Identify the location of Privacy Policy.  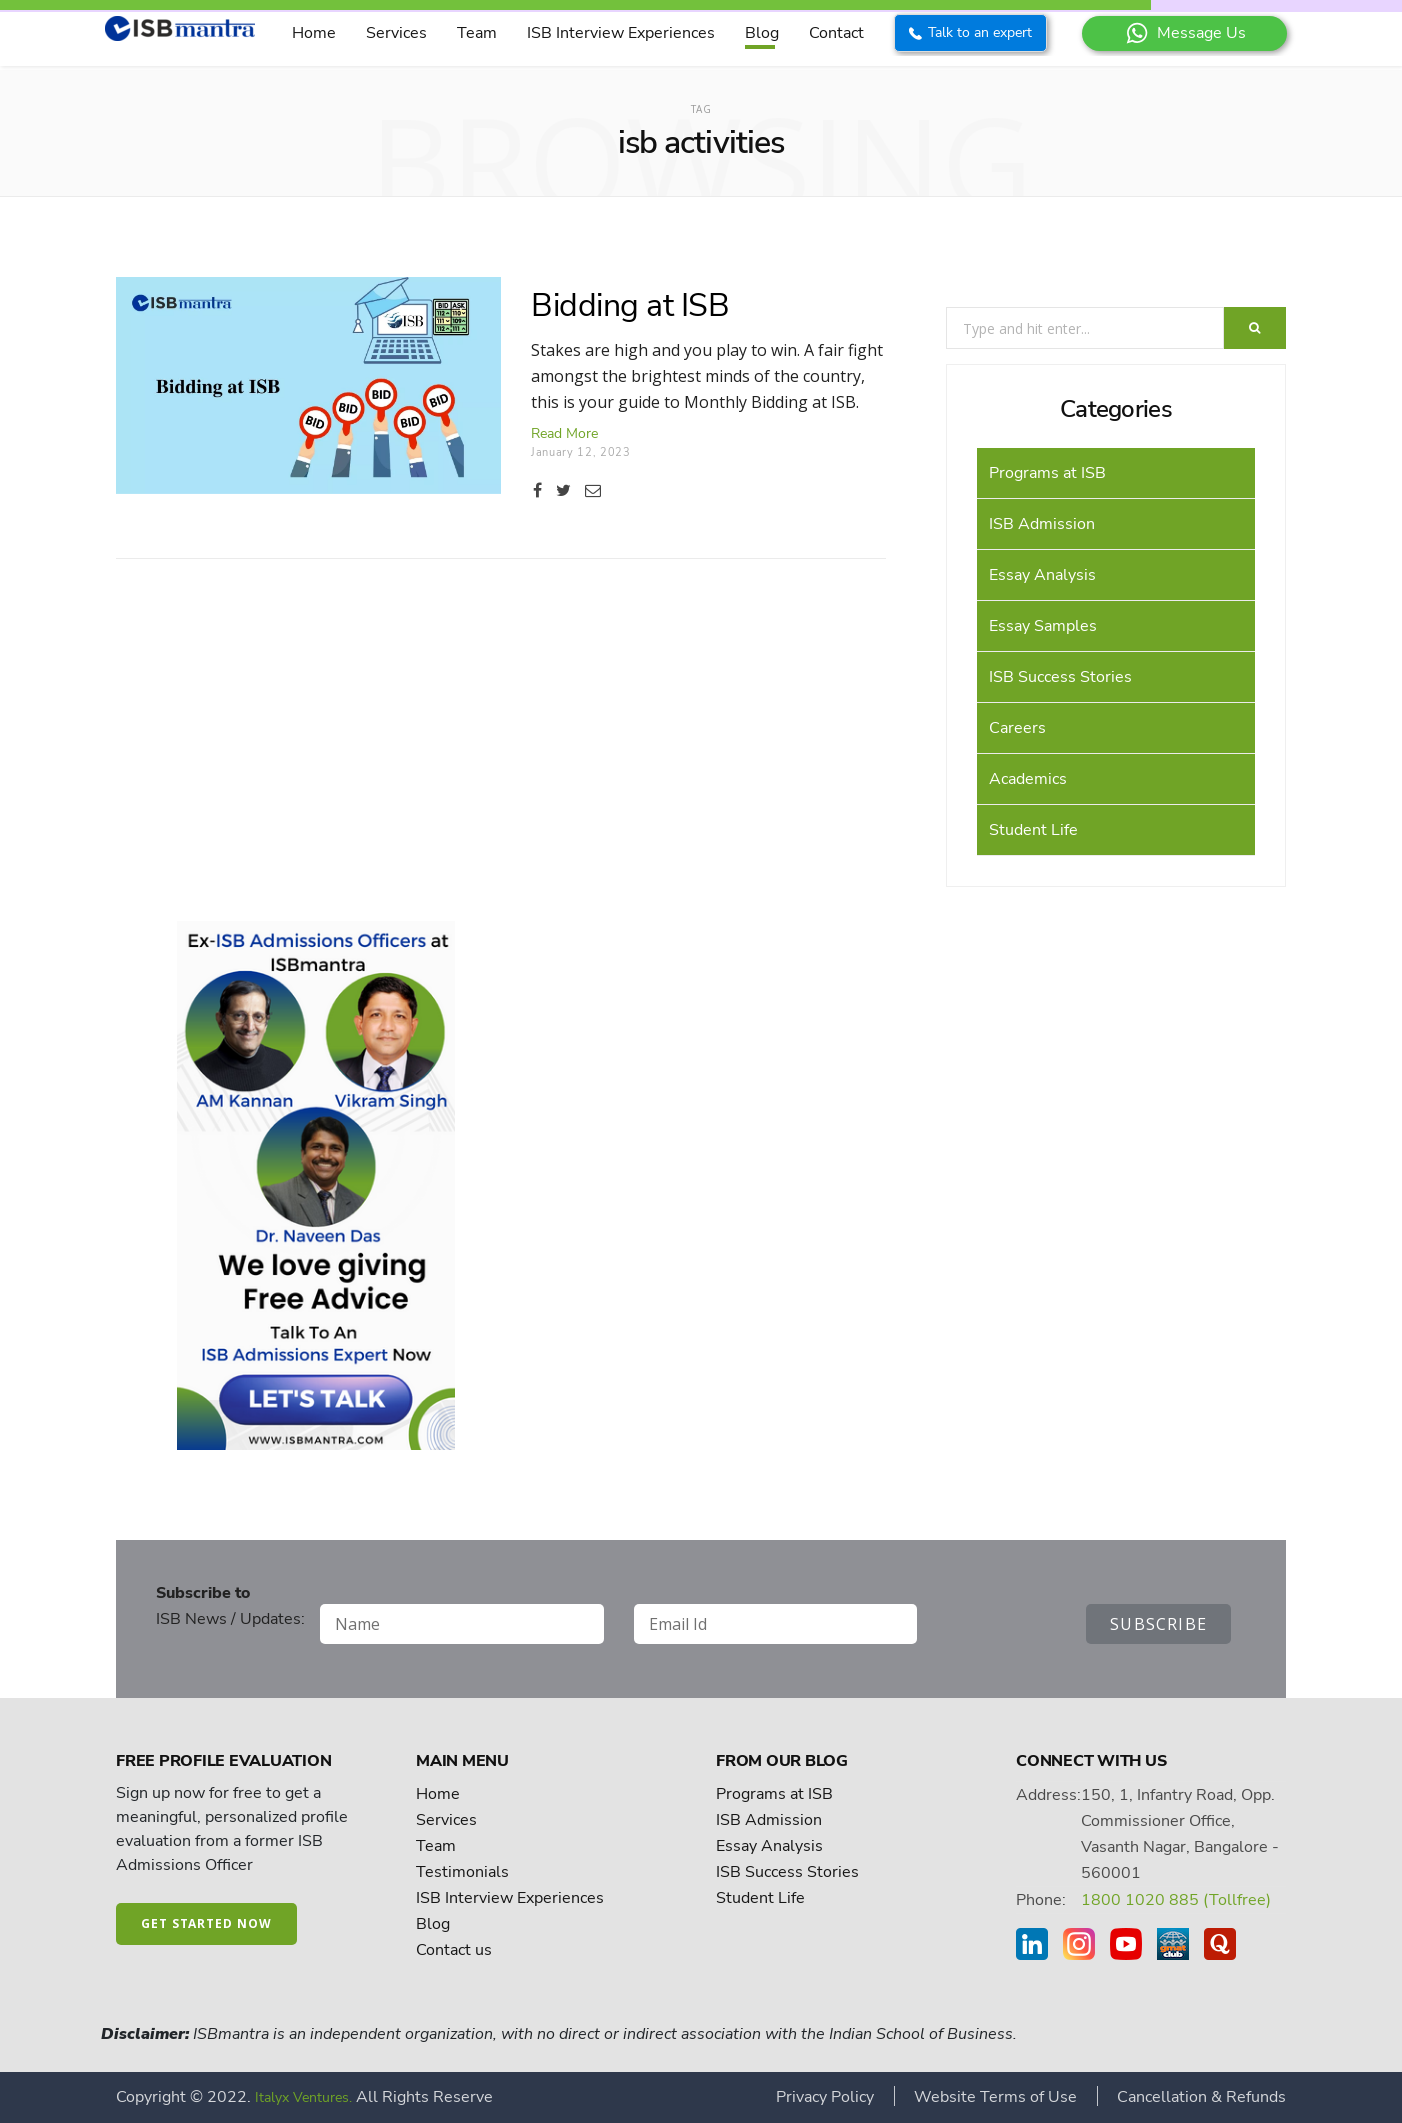
(825, 2097).